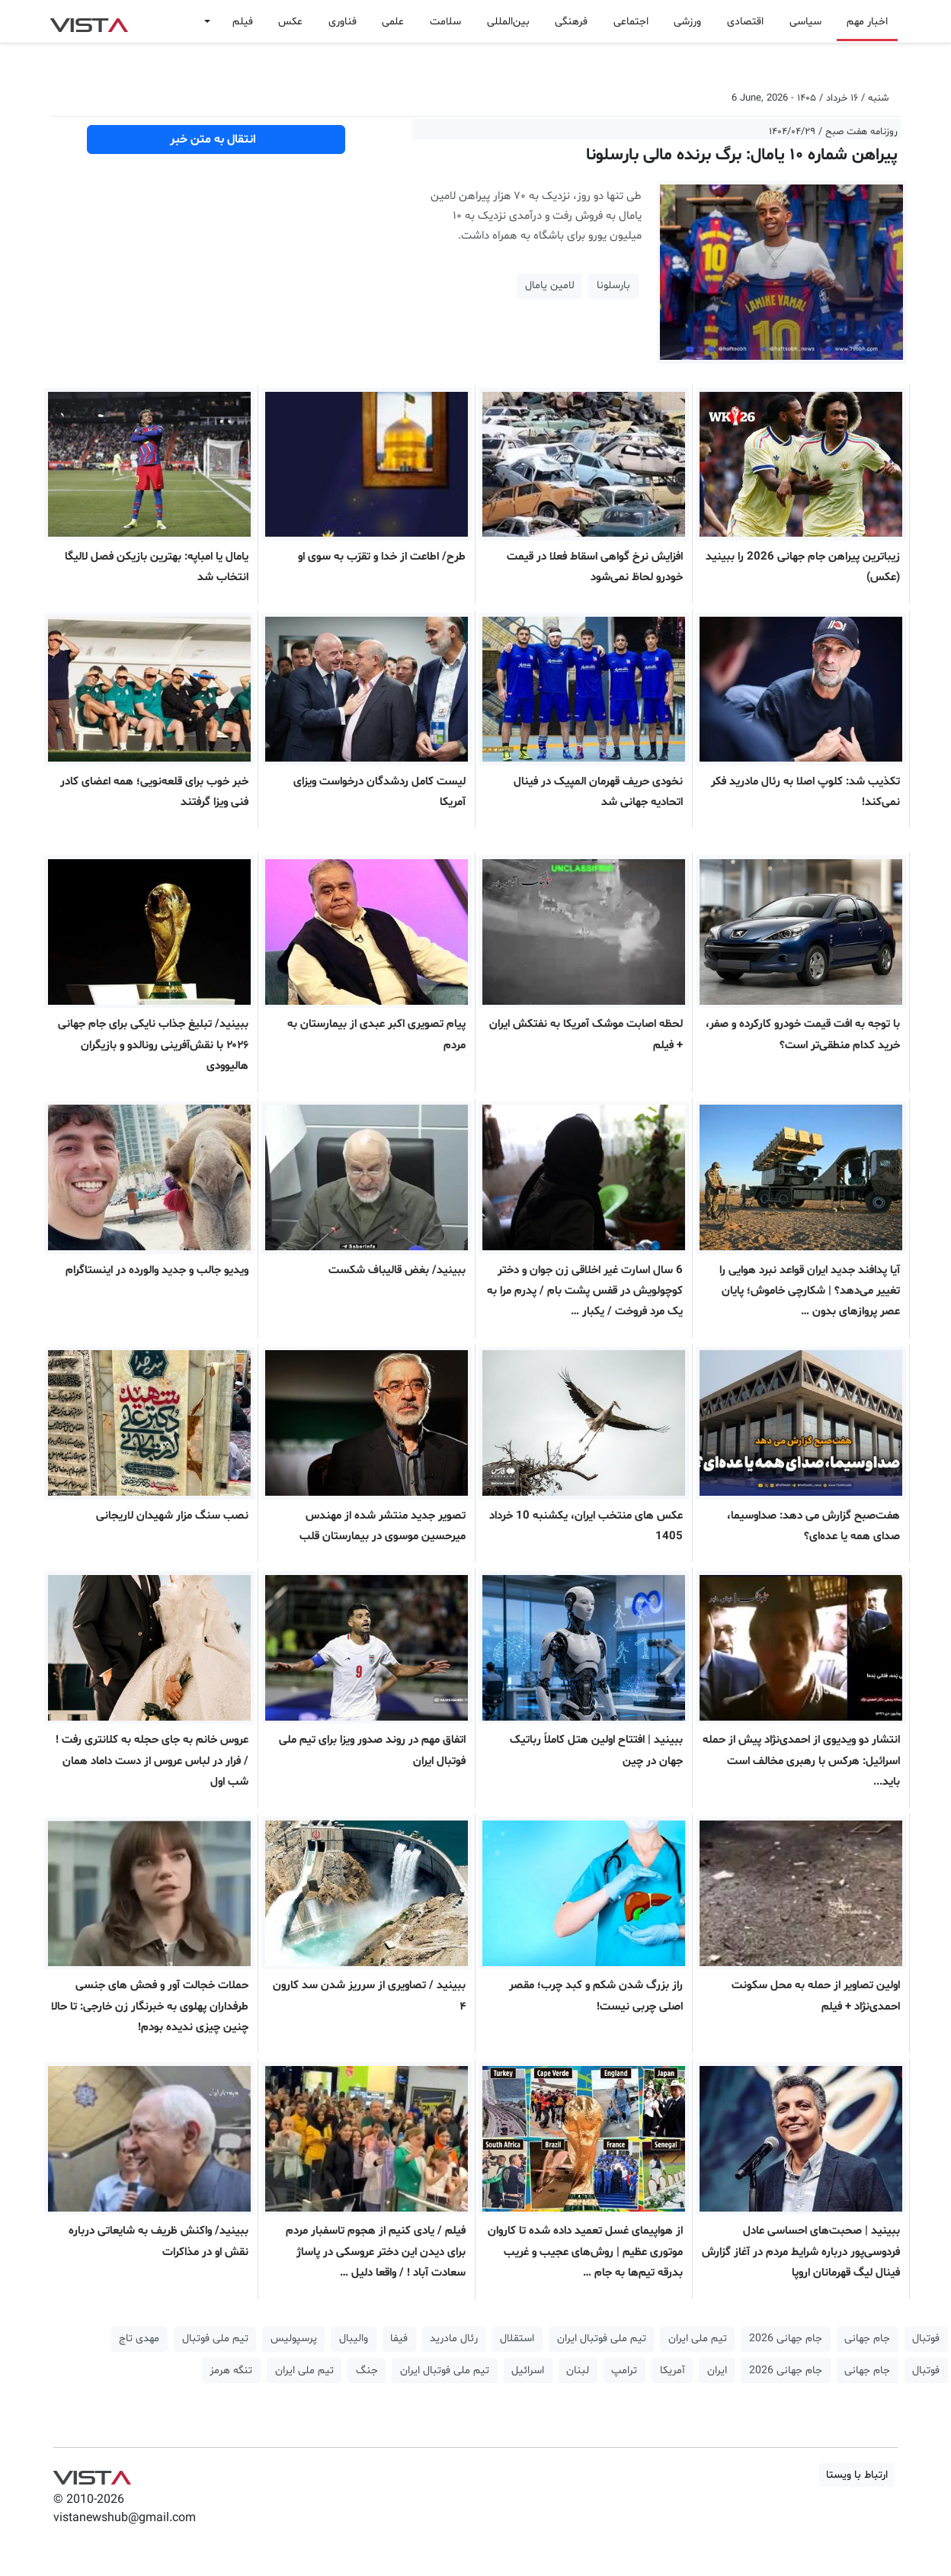 Image resolution: width=951 pixels, height=2576 pixels. I want to click on اقتصادی [button], so click(745, 21).